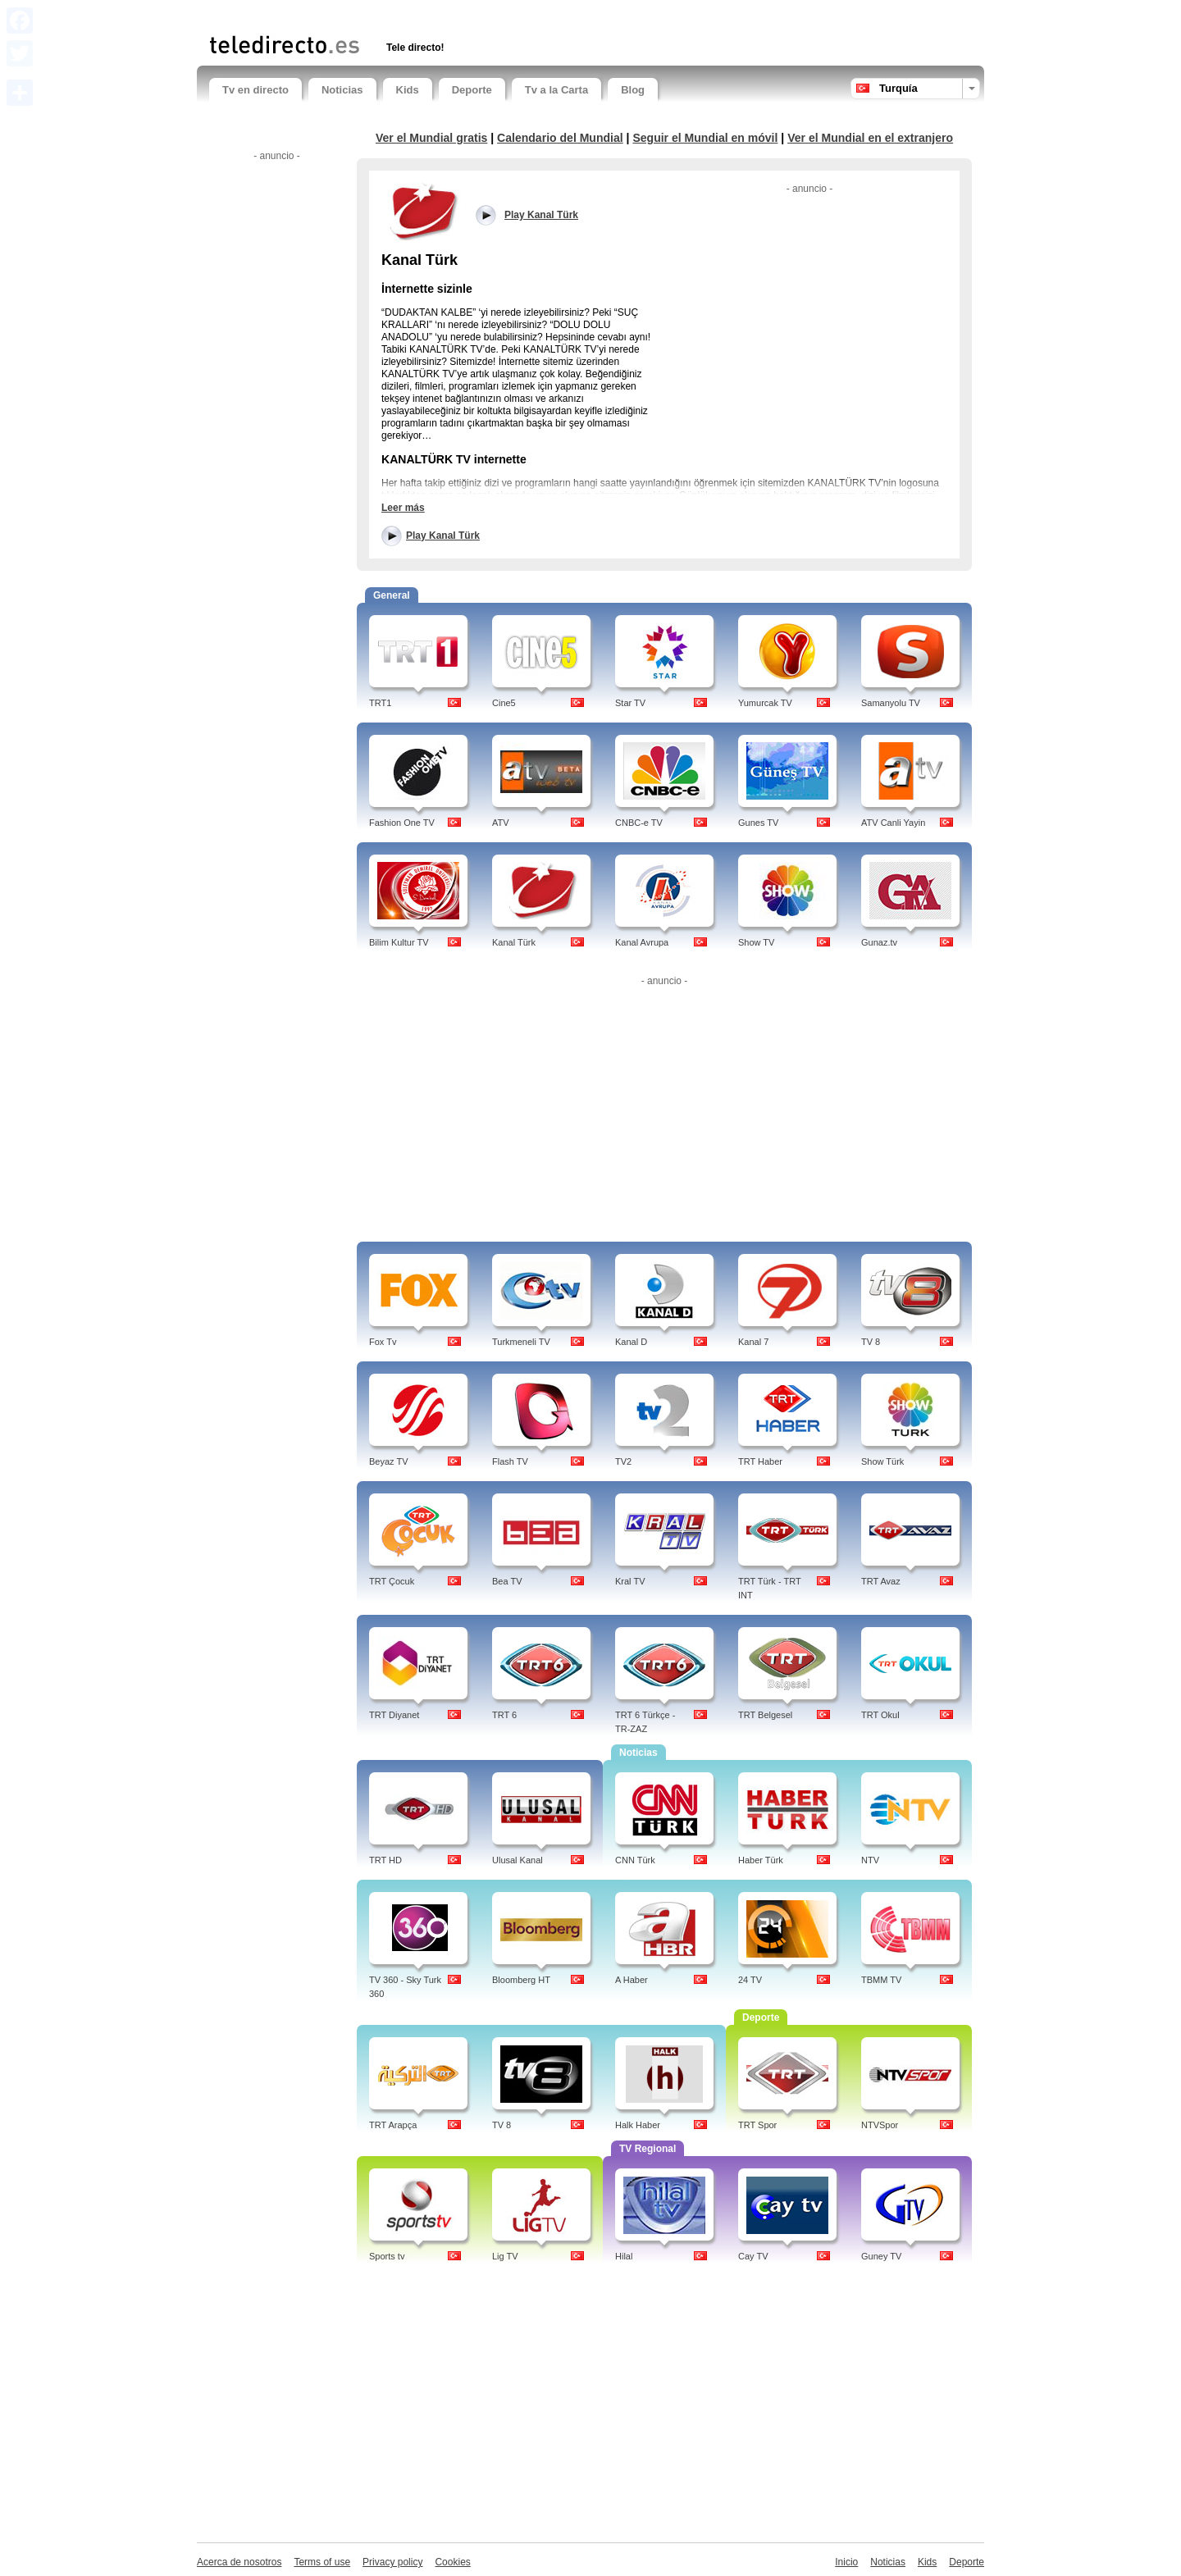  I want to click on ATV Canli Yayin, so click(893, 823).